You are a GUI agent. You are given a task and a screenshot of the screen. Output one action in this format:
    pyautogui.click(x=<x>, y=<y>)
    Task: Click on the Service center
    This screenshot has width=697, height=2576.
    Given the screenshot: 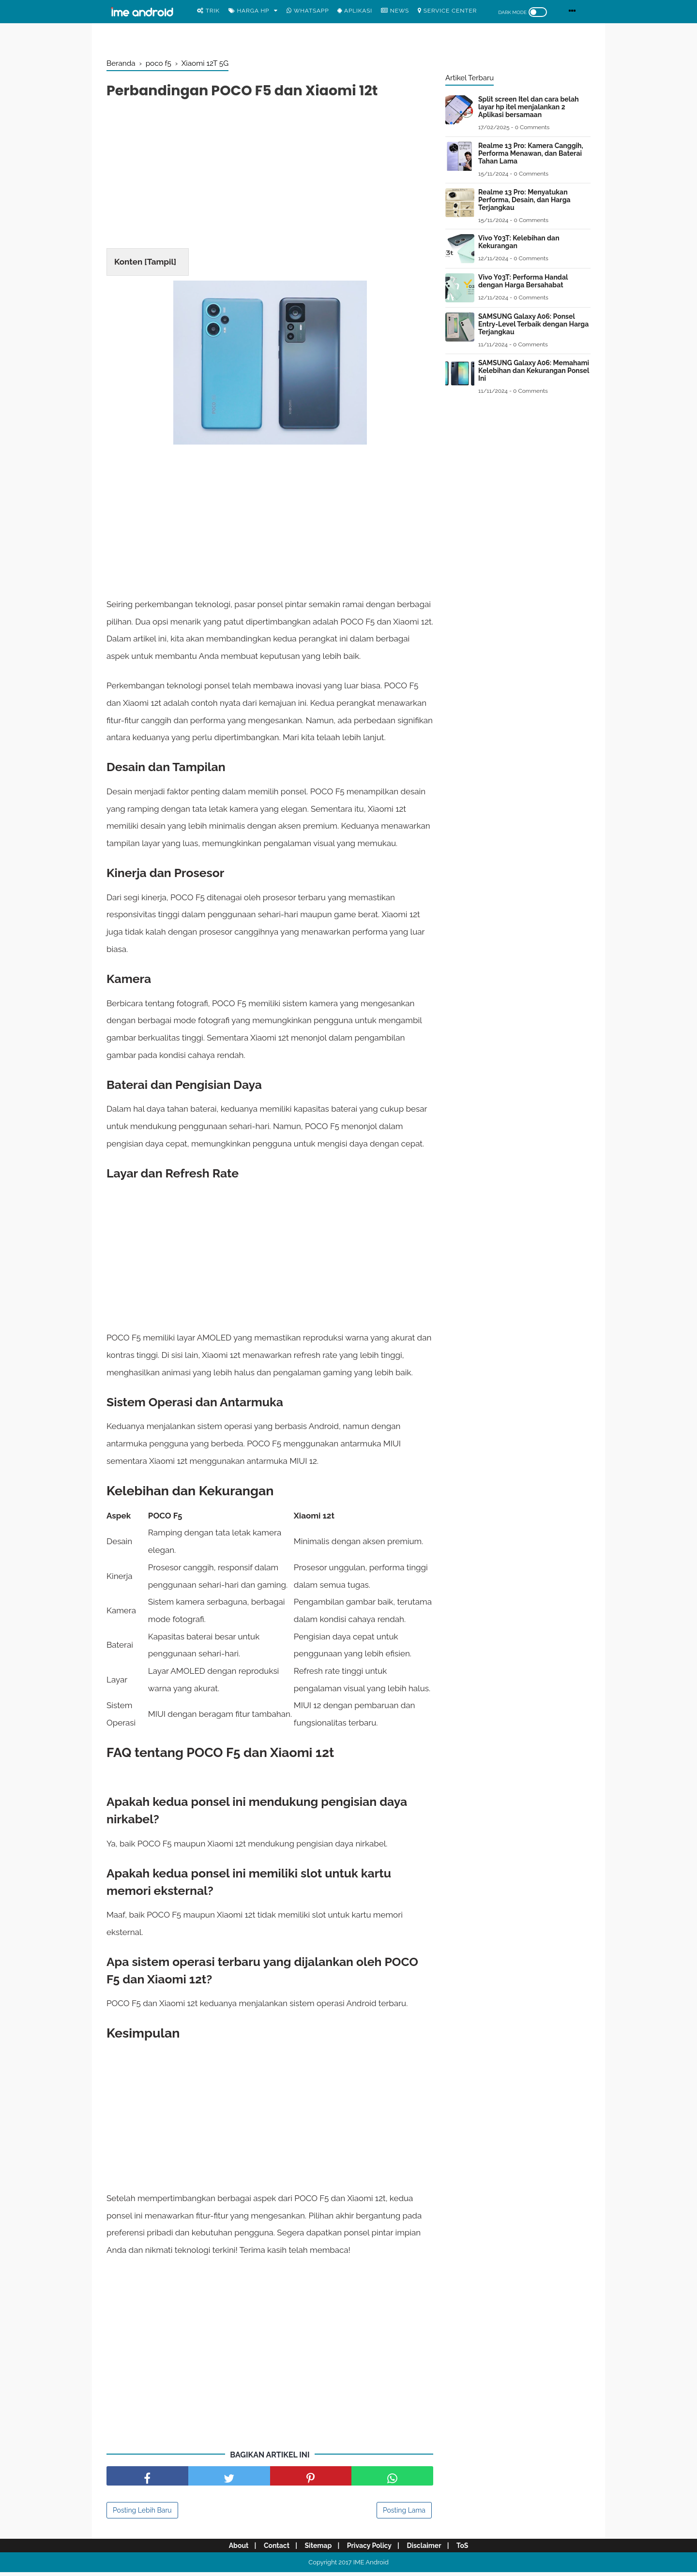 What is the action you would take?
    pyautogui.click(x=447, y=10)
    